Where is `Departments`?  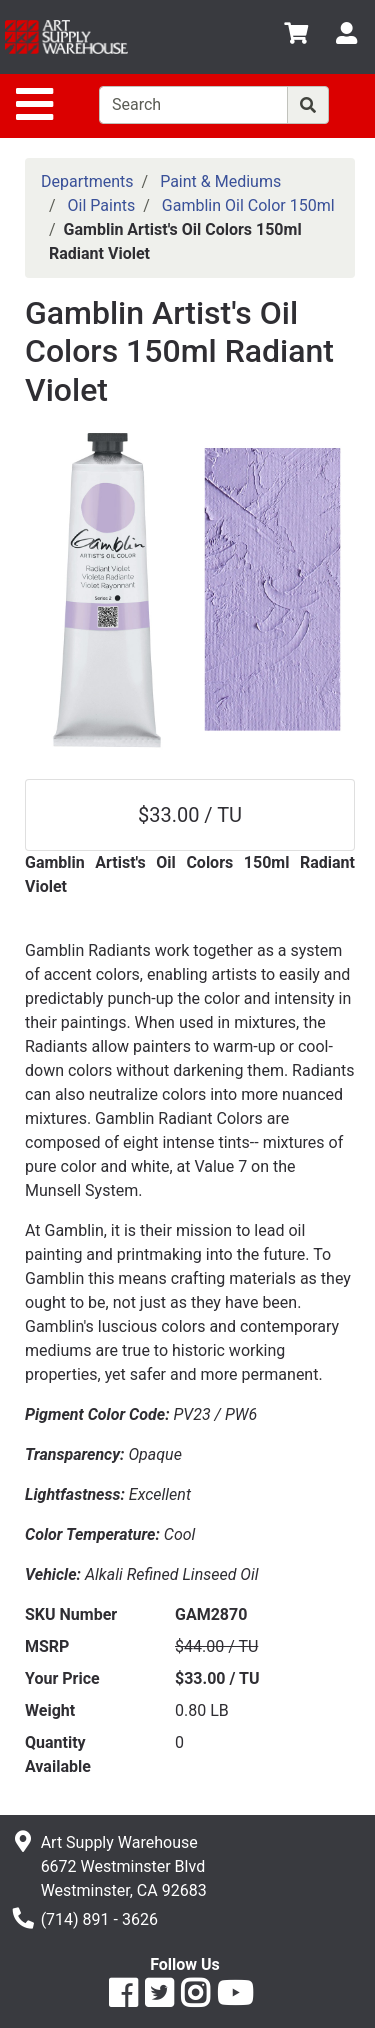
Departments is located at coordinates (87, 181).